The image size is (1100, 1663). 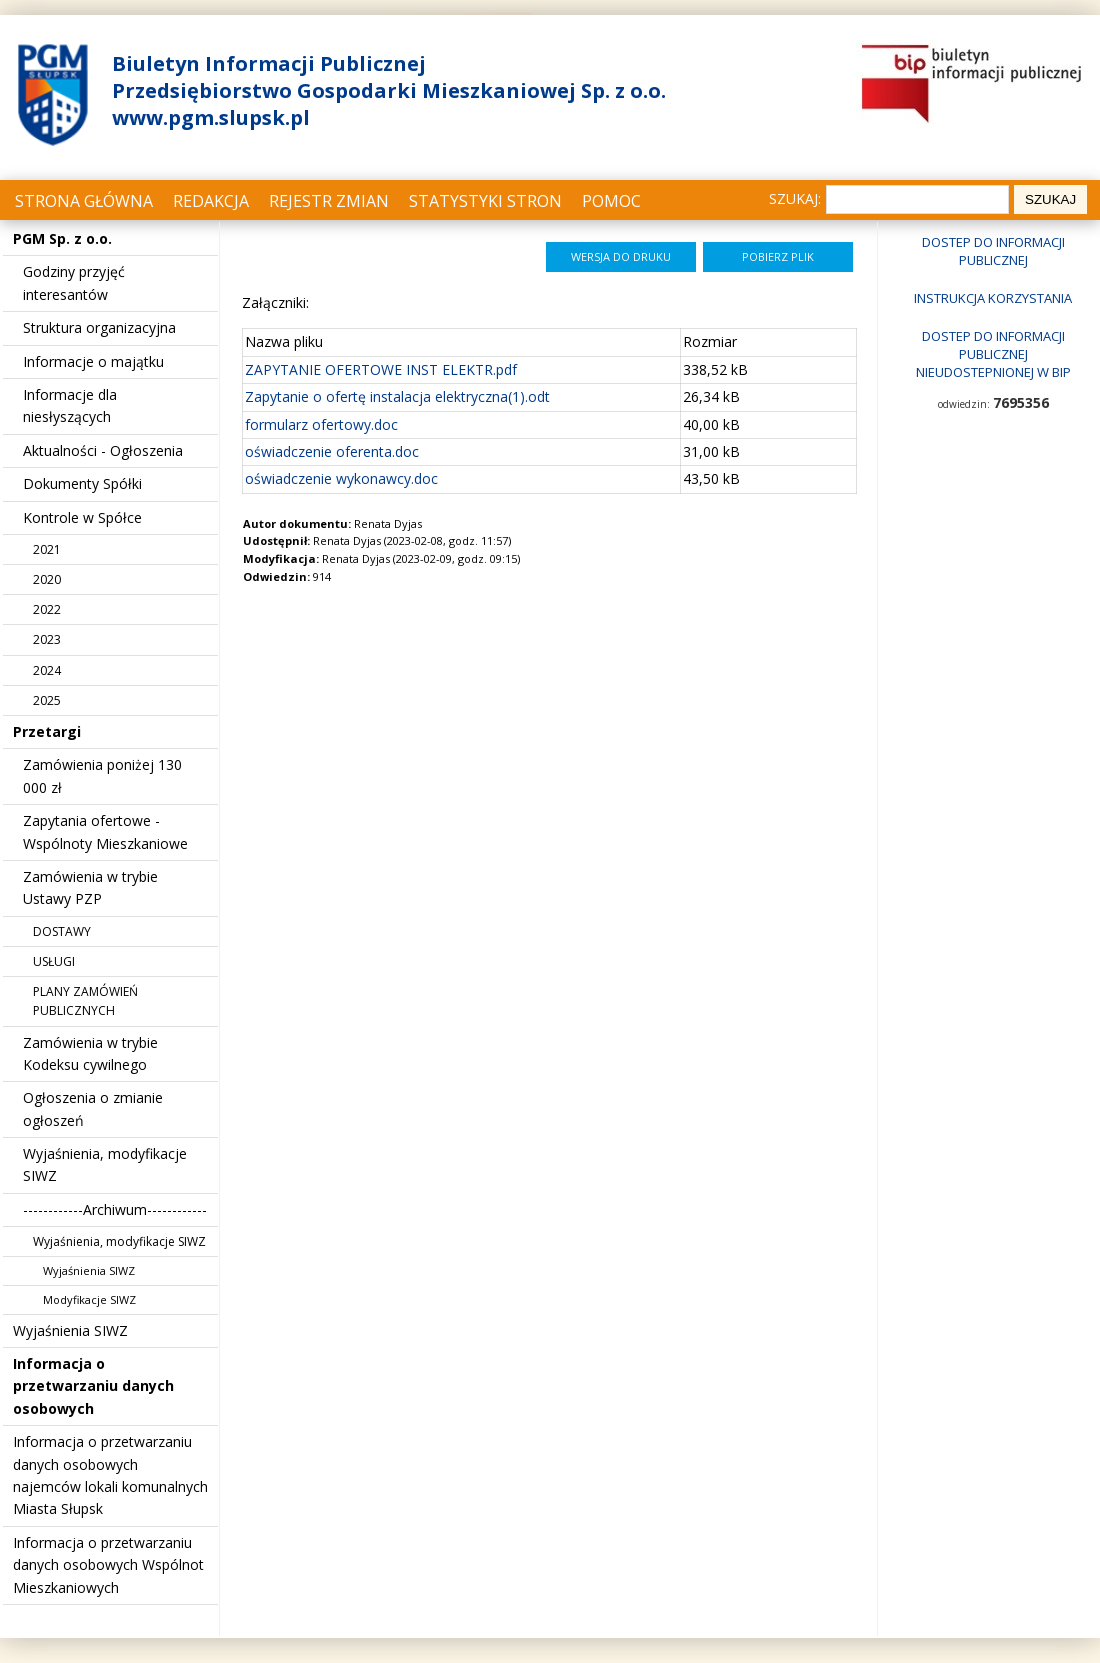 I want to click on Kontrole w Spółce, so click(x=82, y=517).